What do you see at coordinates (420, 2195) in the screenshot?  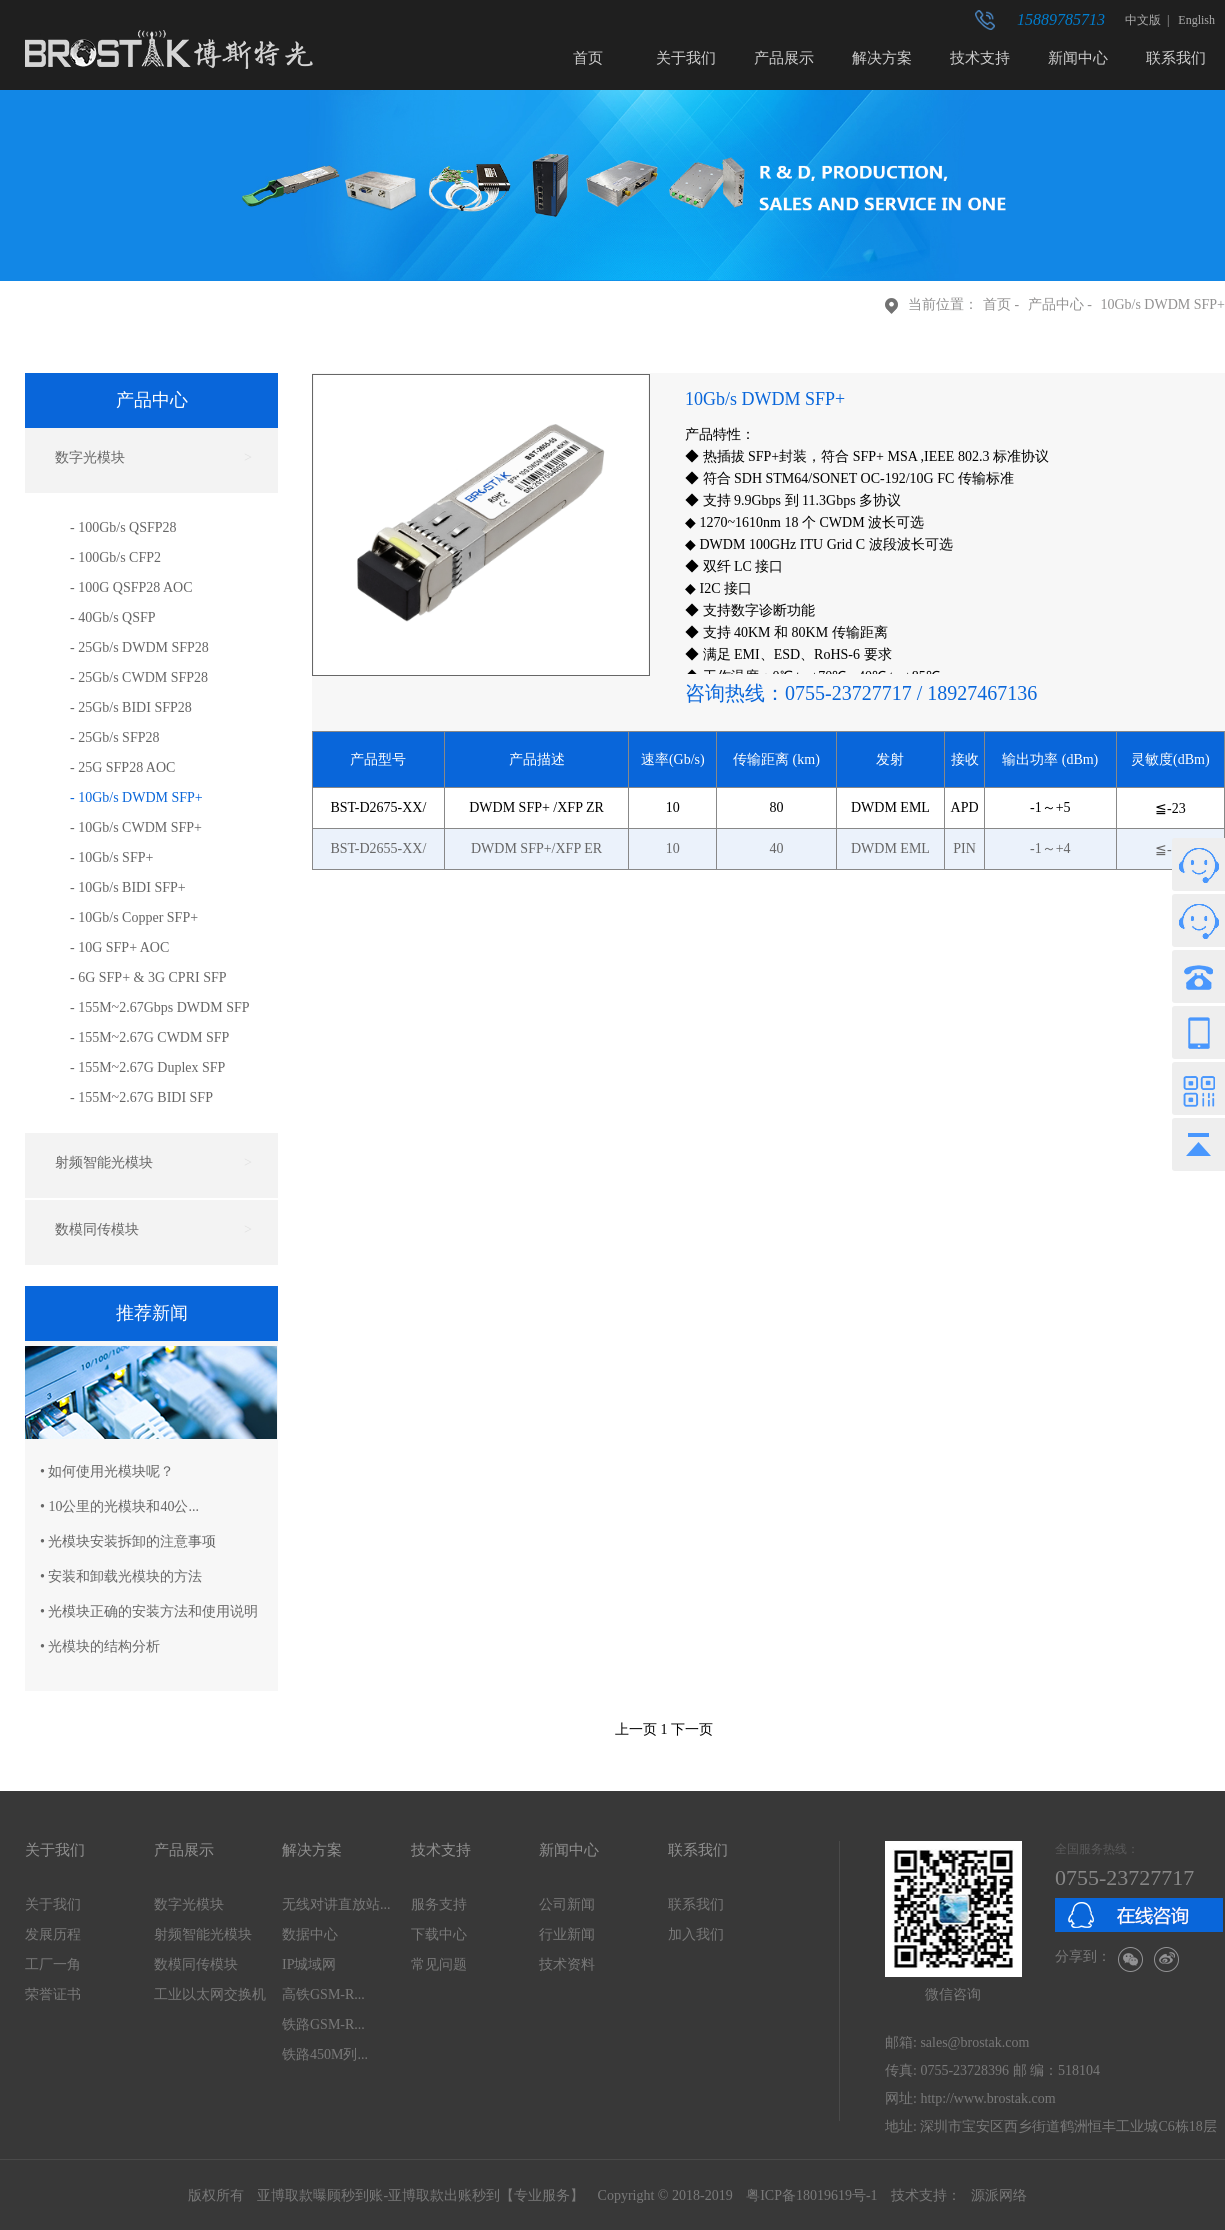 I see `亚博取款曝顾秒到账-亚博取款出账秒到【专业服务】` at bounding box center [420, 2195].